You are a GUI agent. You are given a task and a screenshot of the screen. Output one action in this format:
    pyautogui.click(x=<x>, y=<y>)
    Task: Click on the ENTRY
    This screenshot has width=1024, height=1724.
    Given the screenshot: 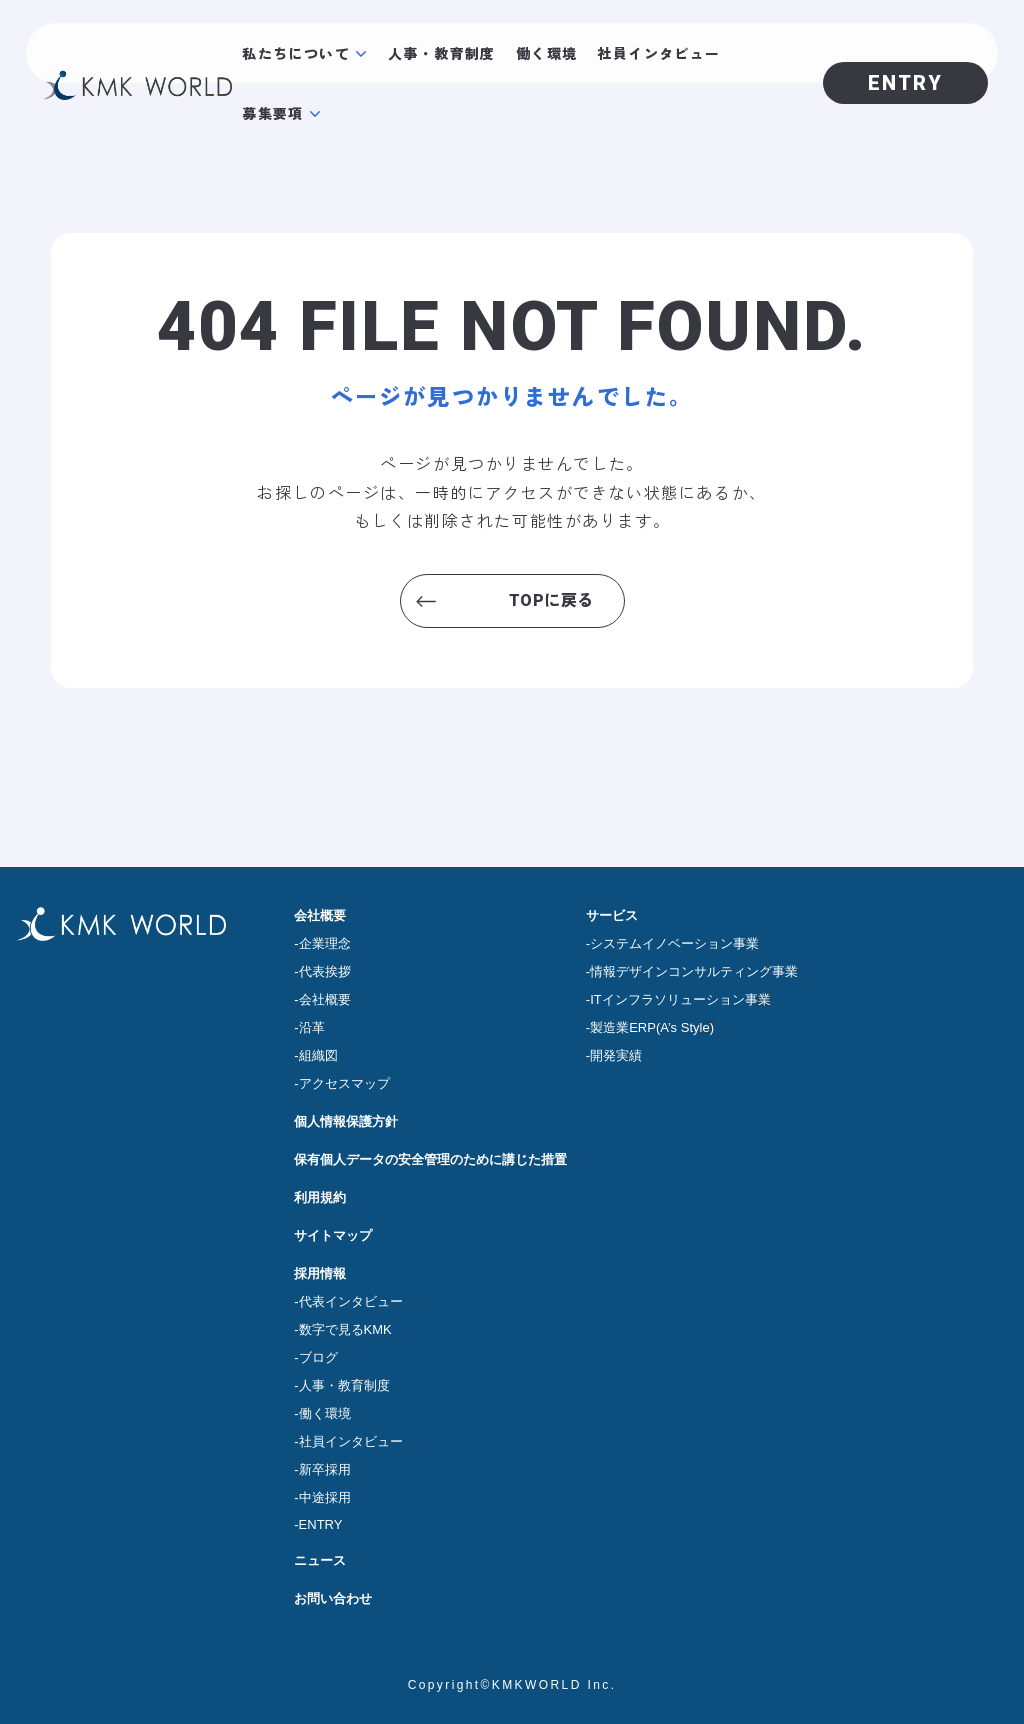 What is the action you would take?
    pyautogui.click(x=321, y=1524)
    